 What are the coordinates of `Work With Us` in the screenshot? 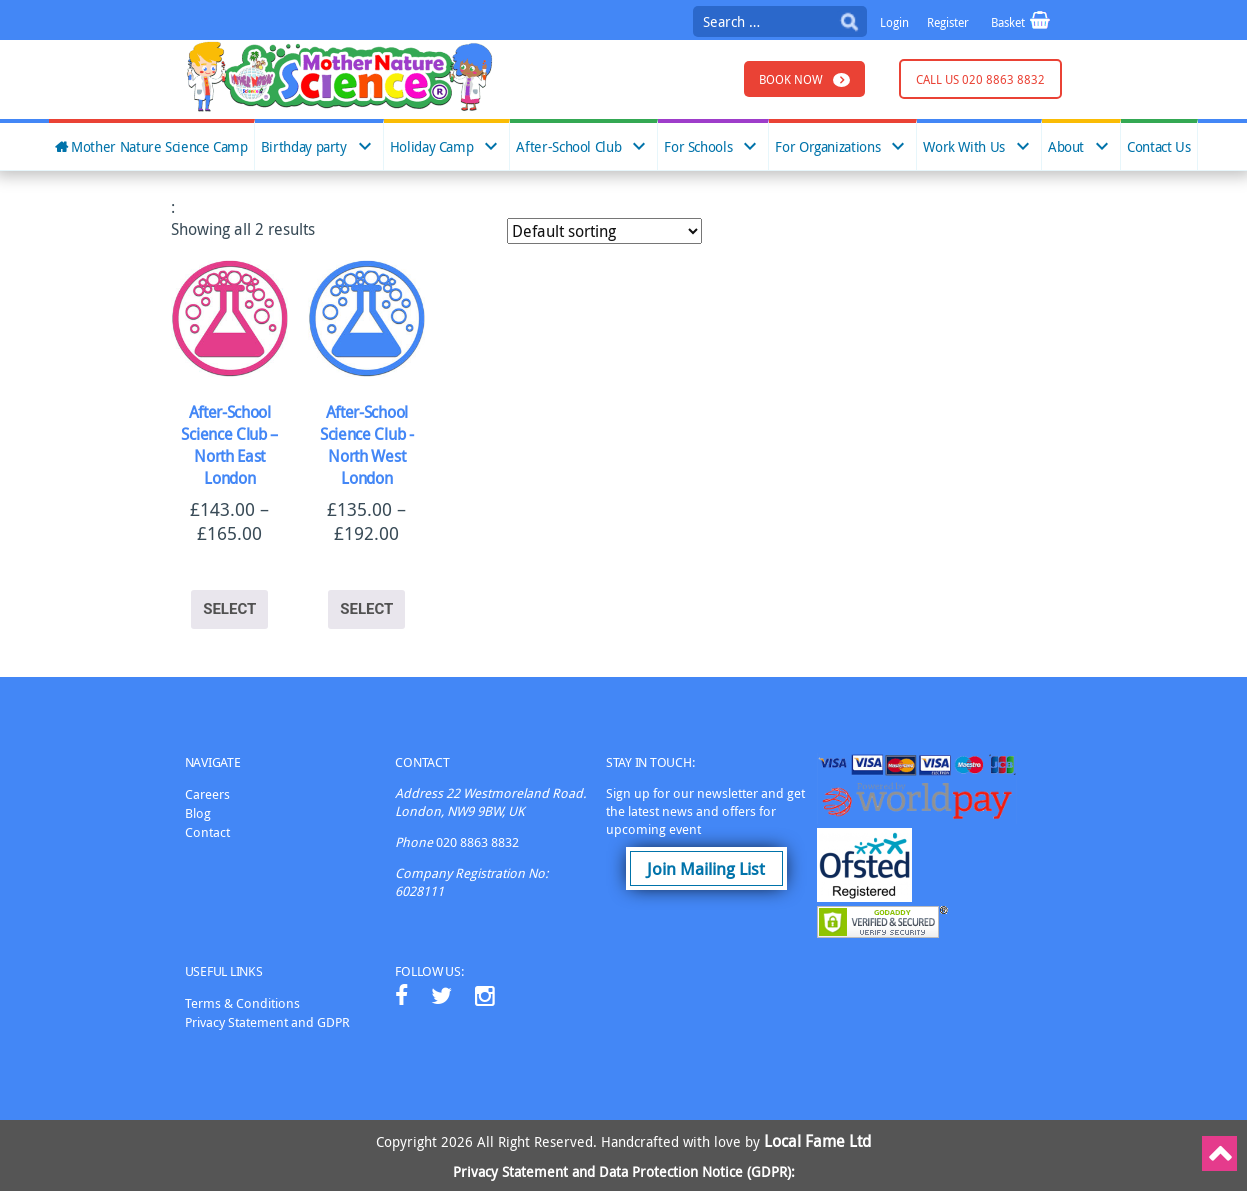 It's located at (964, 147).